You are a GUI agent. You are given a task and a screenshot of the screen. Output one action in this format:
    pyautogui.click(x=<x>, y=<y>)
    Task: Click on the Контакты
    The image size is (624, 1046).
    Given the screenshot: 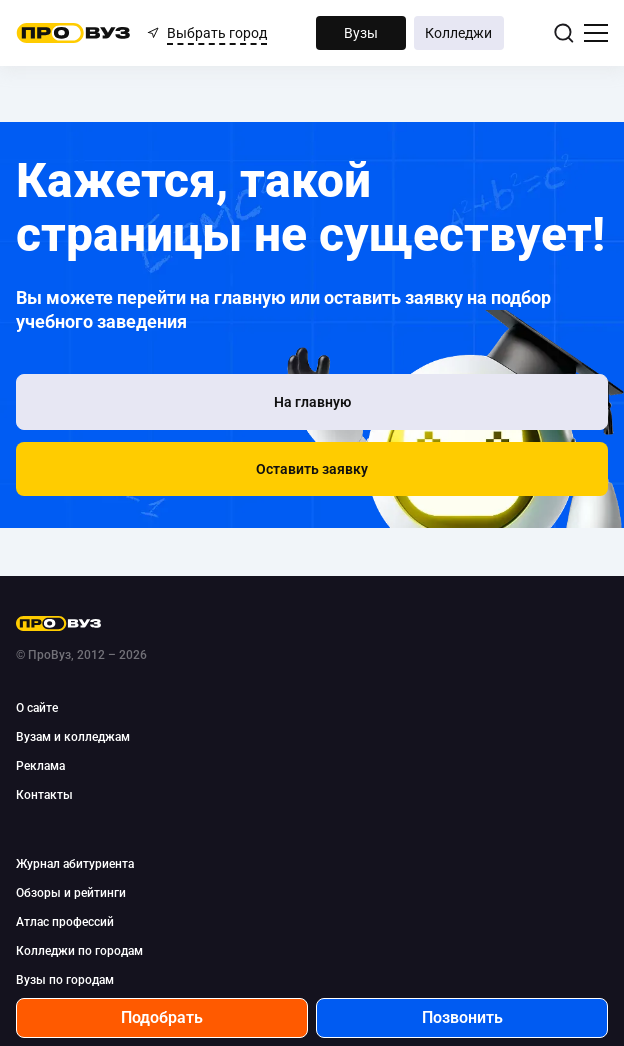 What is the action you would take?
    pyautogui.click(x=44, y=795)
    